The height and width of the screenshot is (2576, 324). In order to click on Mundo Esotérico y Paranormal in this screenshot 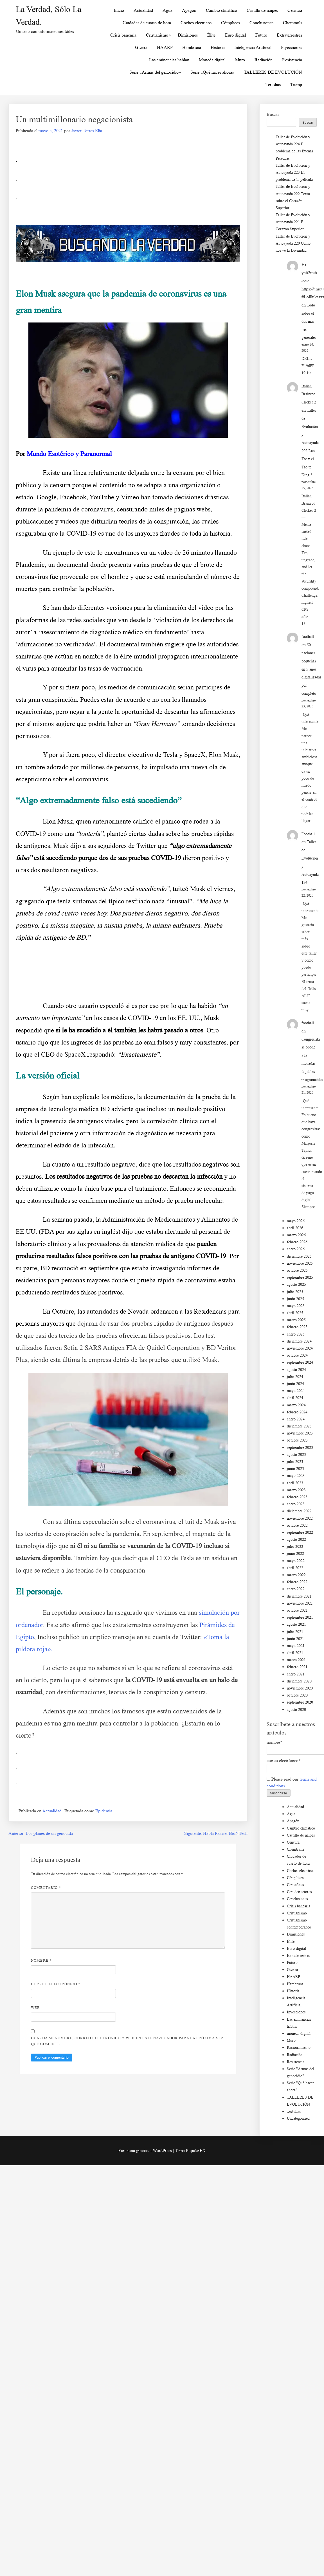, I will do `click(69, 453)`.